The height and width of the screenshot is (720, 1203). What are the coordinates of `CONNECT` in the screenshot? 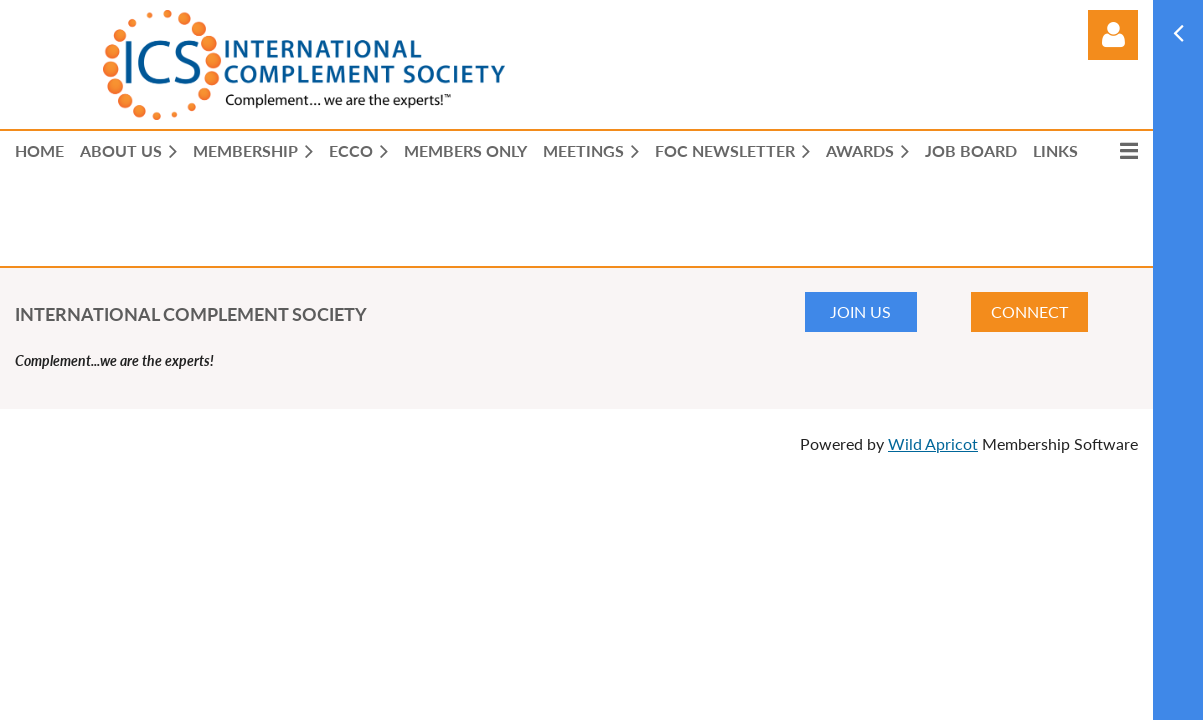 It's located at (1029, 311).